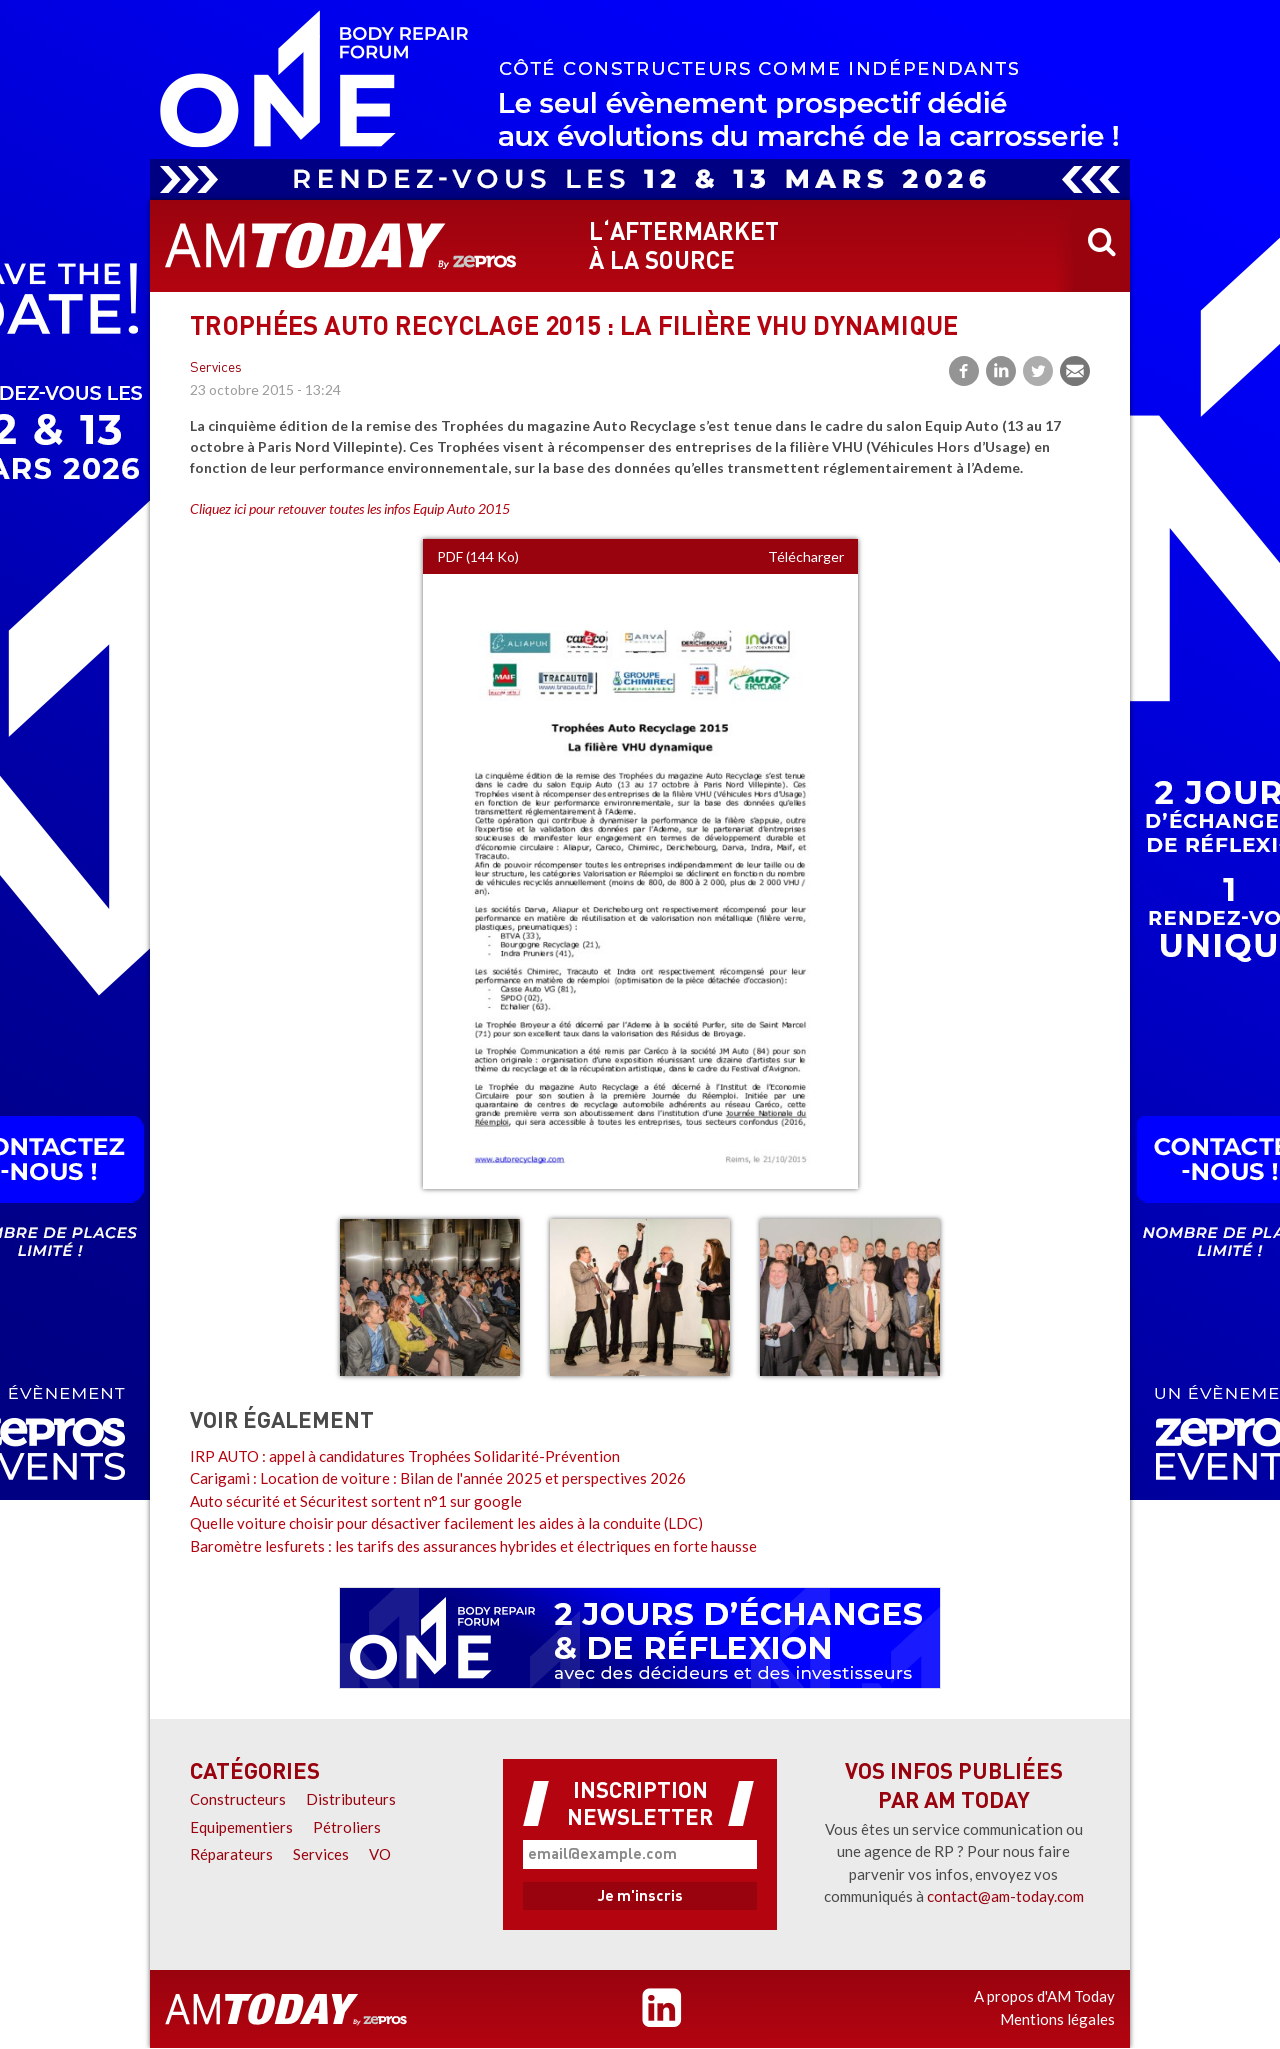 The height and width of the screenshot is (2049, 1280). Describe the element at coordinates (1005, 1896) in the screenshot. I see `contact@am-today.com` at that location.